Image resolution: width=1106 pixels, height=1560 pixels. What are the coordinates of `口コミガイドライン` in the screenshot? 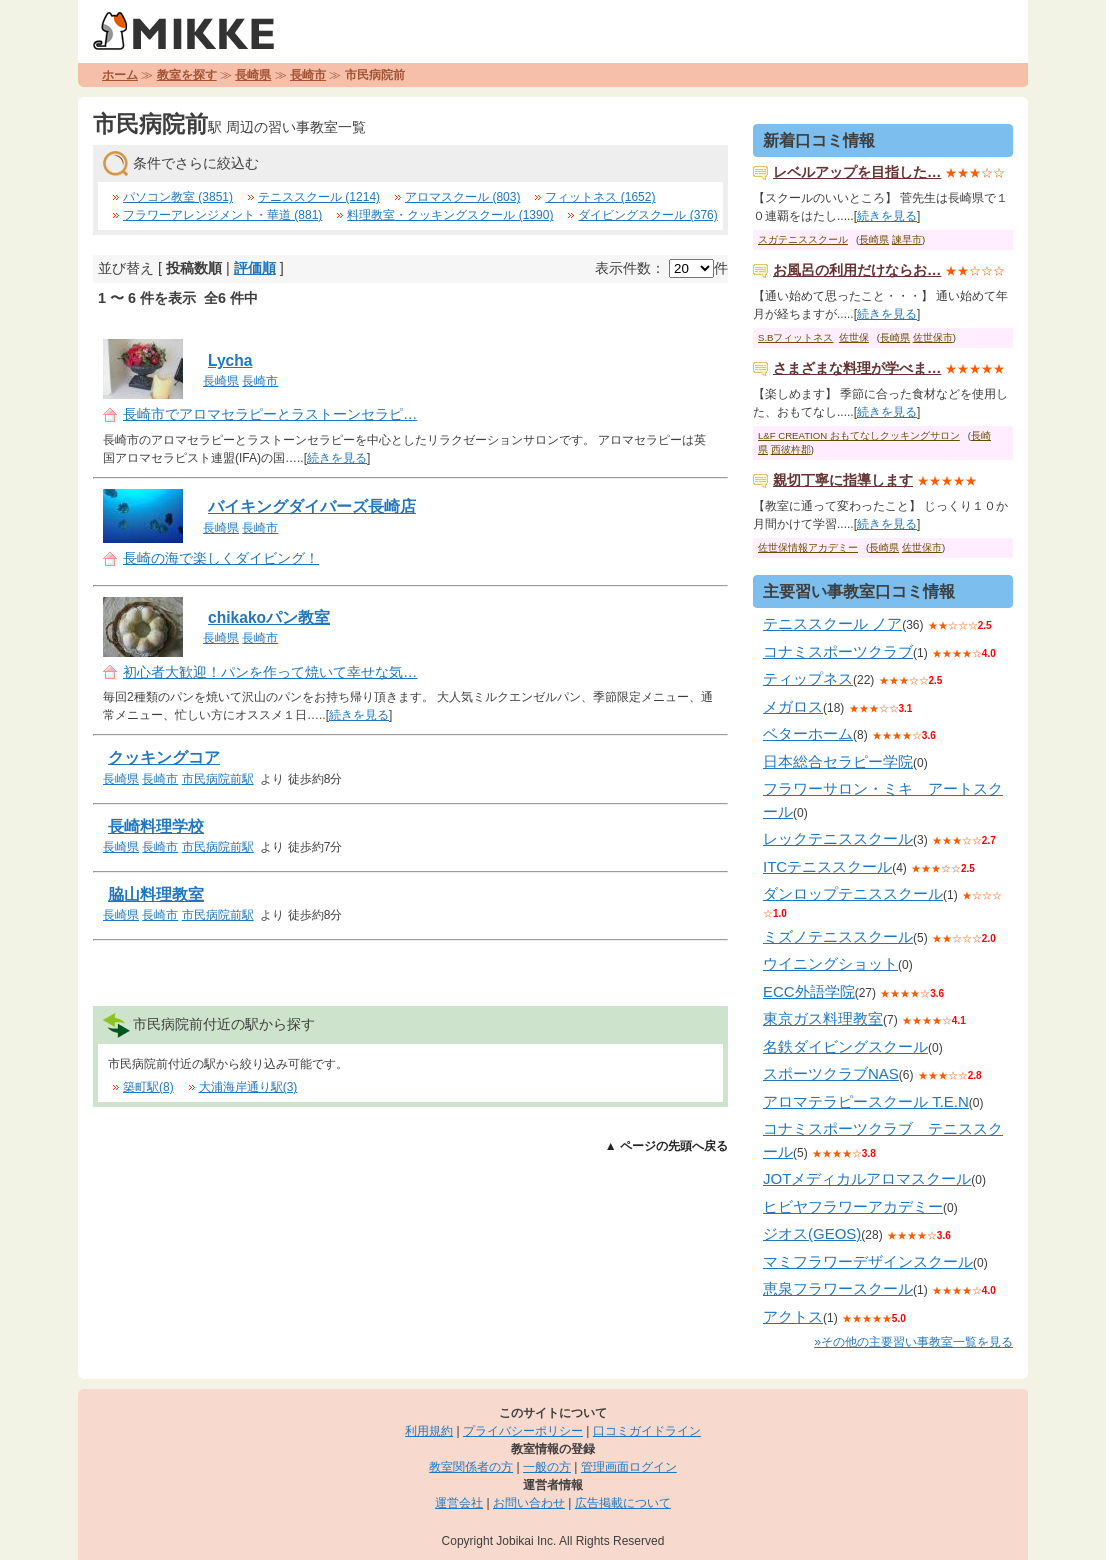 It's located at (647, 1431).